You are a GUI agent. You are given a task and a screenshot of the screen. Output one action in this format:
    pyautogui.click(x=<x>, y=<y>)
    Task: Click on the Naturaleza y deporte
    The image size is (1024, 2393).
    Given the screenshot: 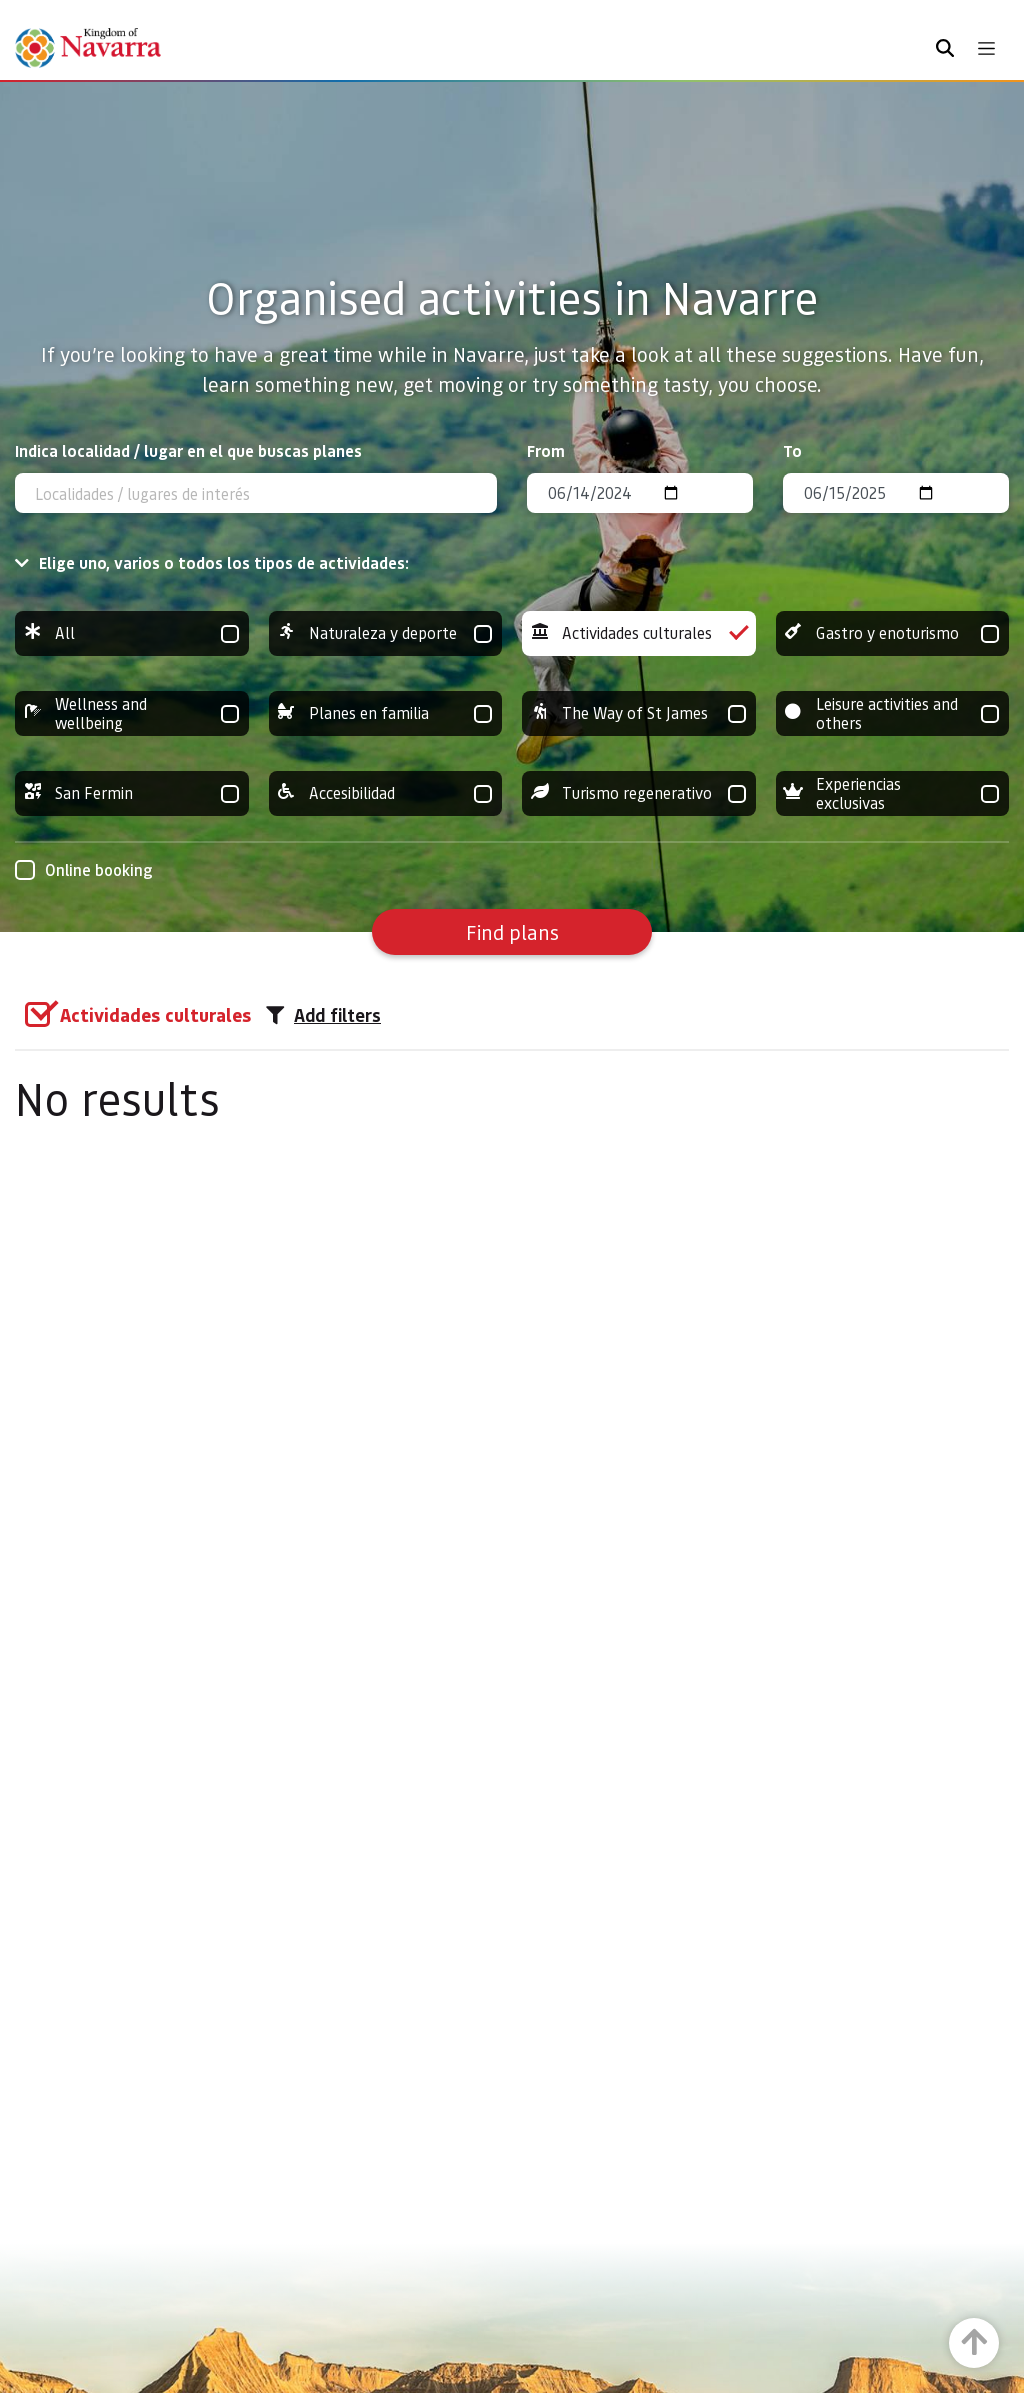 What is the action you would take?
    pyautogui.click(x=386, y=633)
    